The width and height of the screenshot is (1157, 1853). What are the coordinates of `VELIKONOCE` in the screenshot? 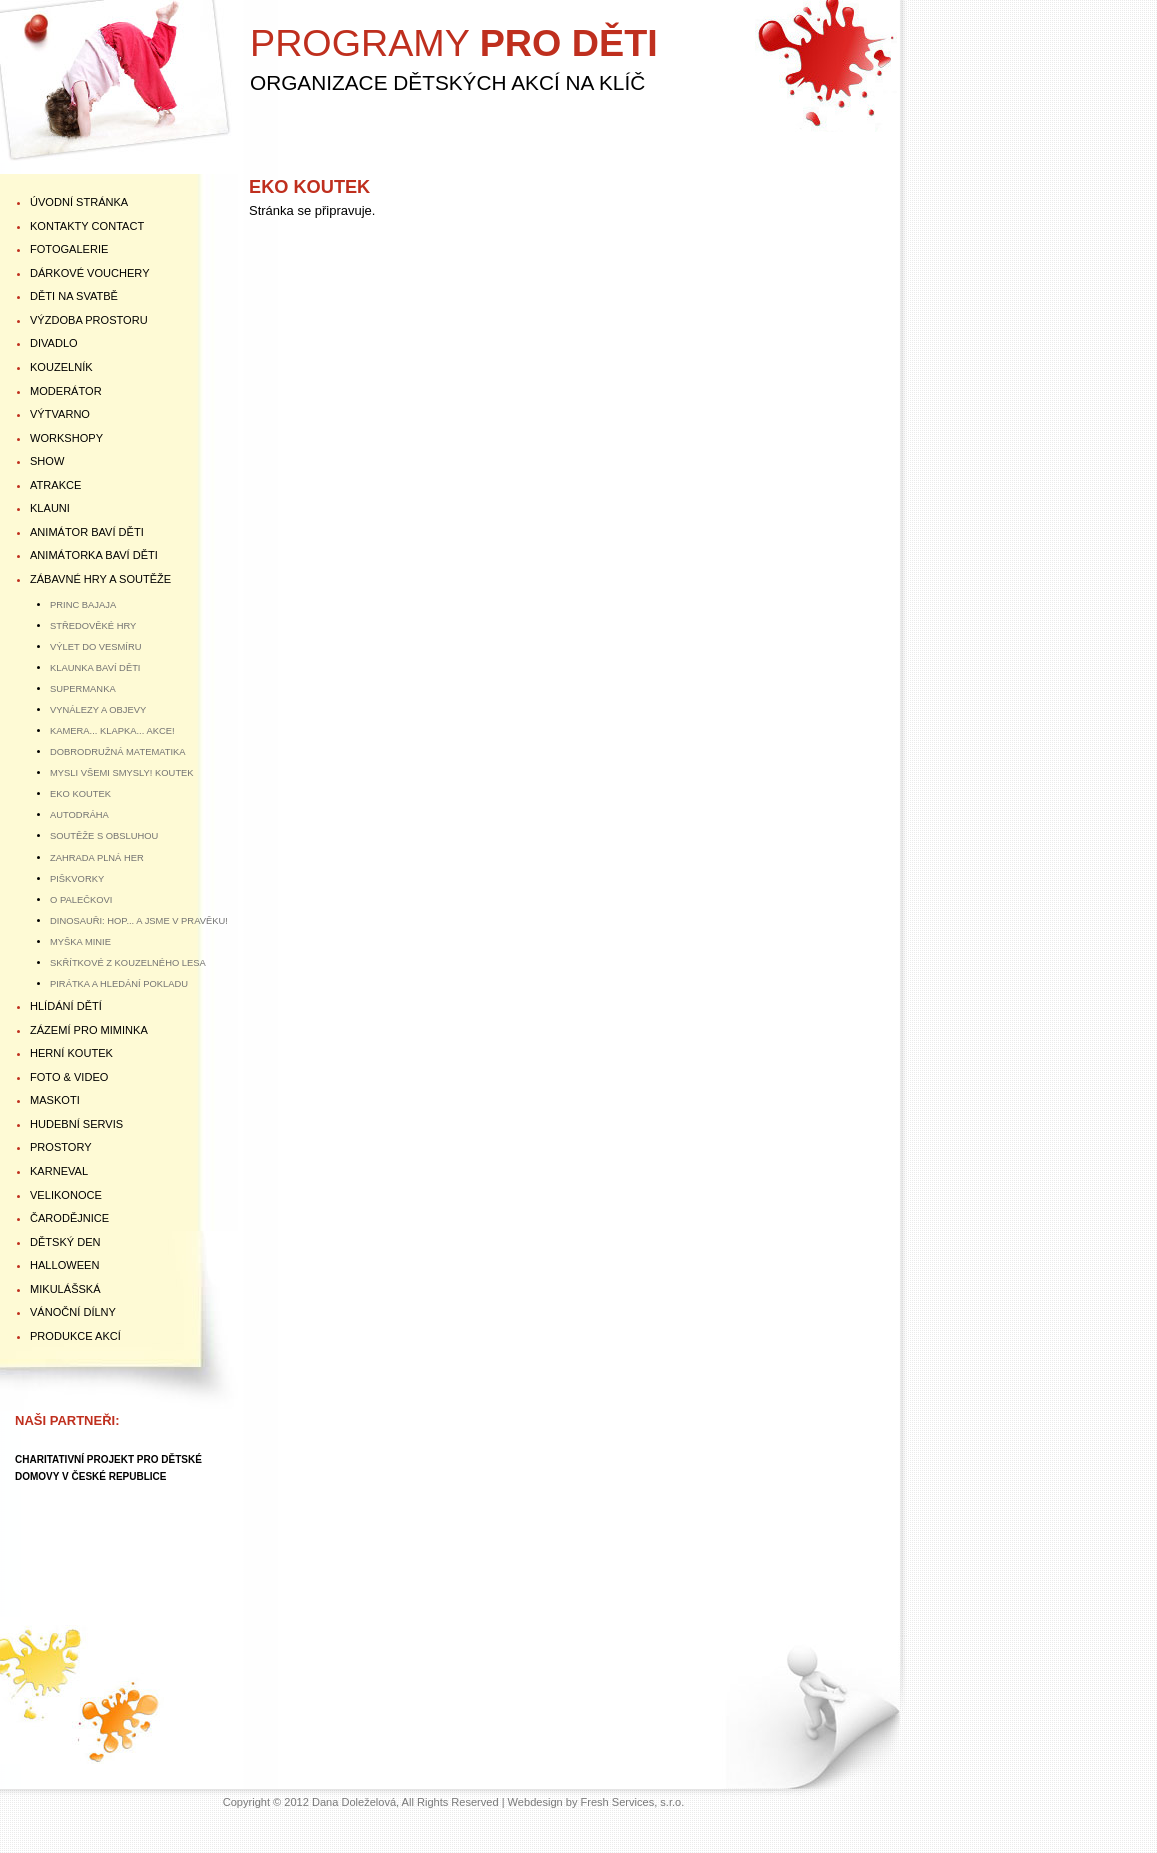 It's located at (66, 1195).